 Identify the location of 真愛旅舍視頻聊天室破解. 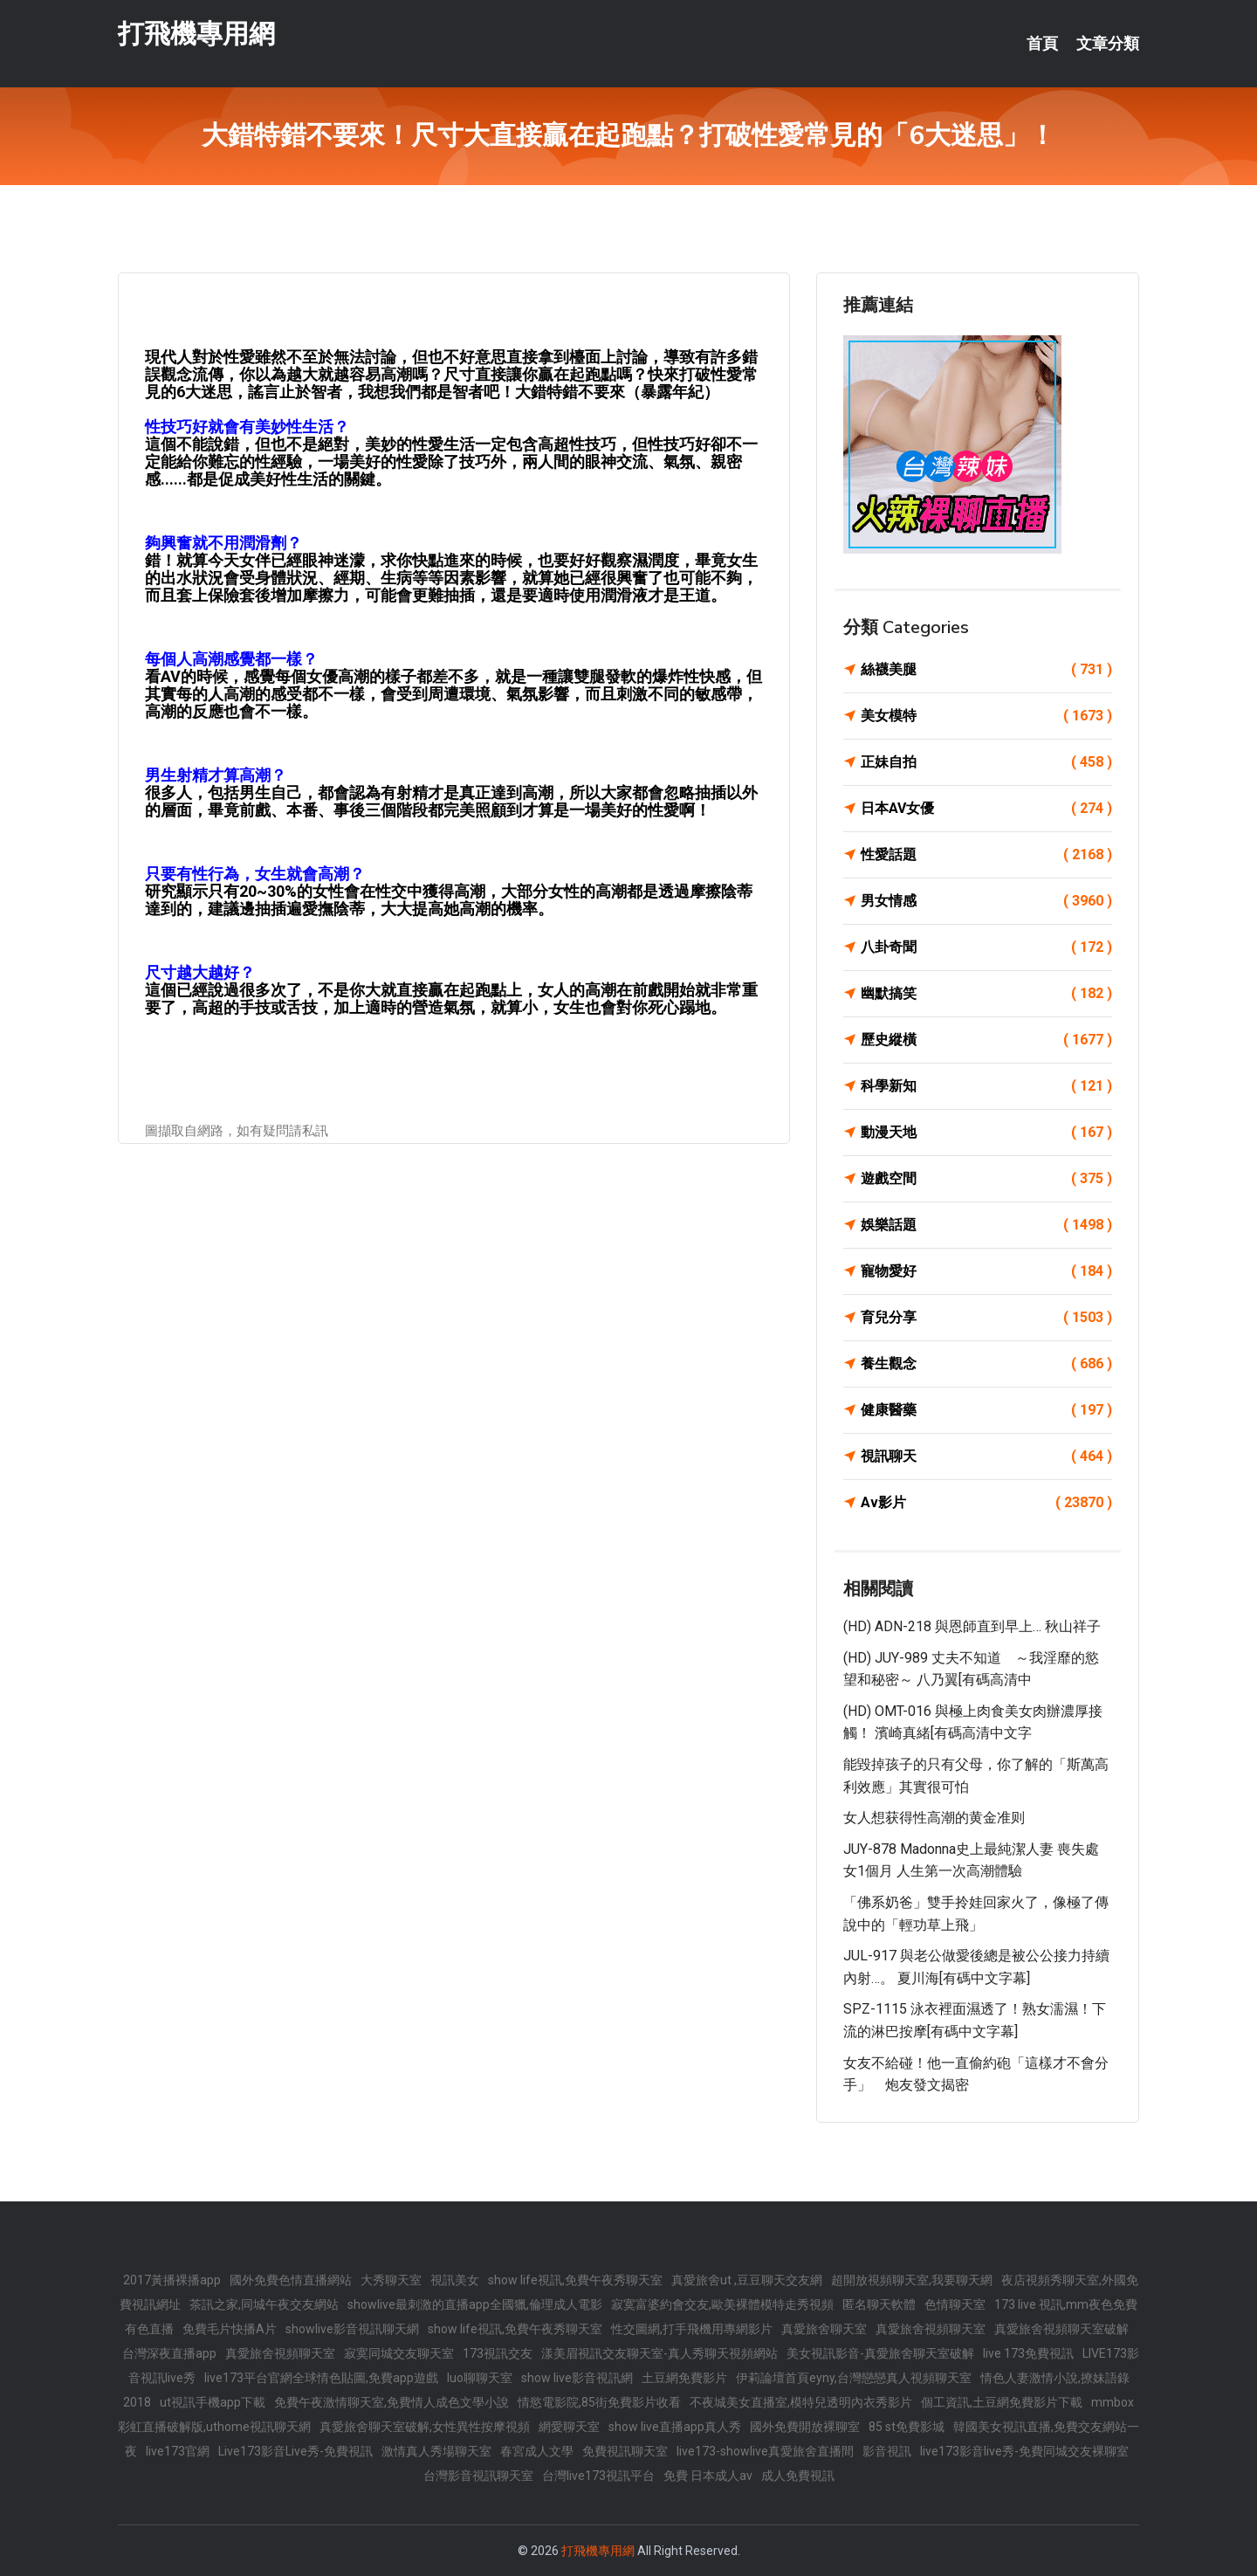
(1061, 2329).